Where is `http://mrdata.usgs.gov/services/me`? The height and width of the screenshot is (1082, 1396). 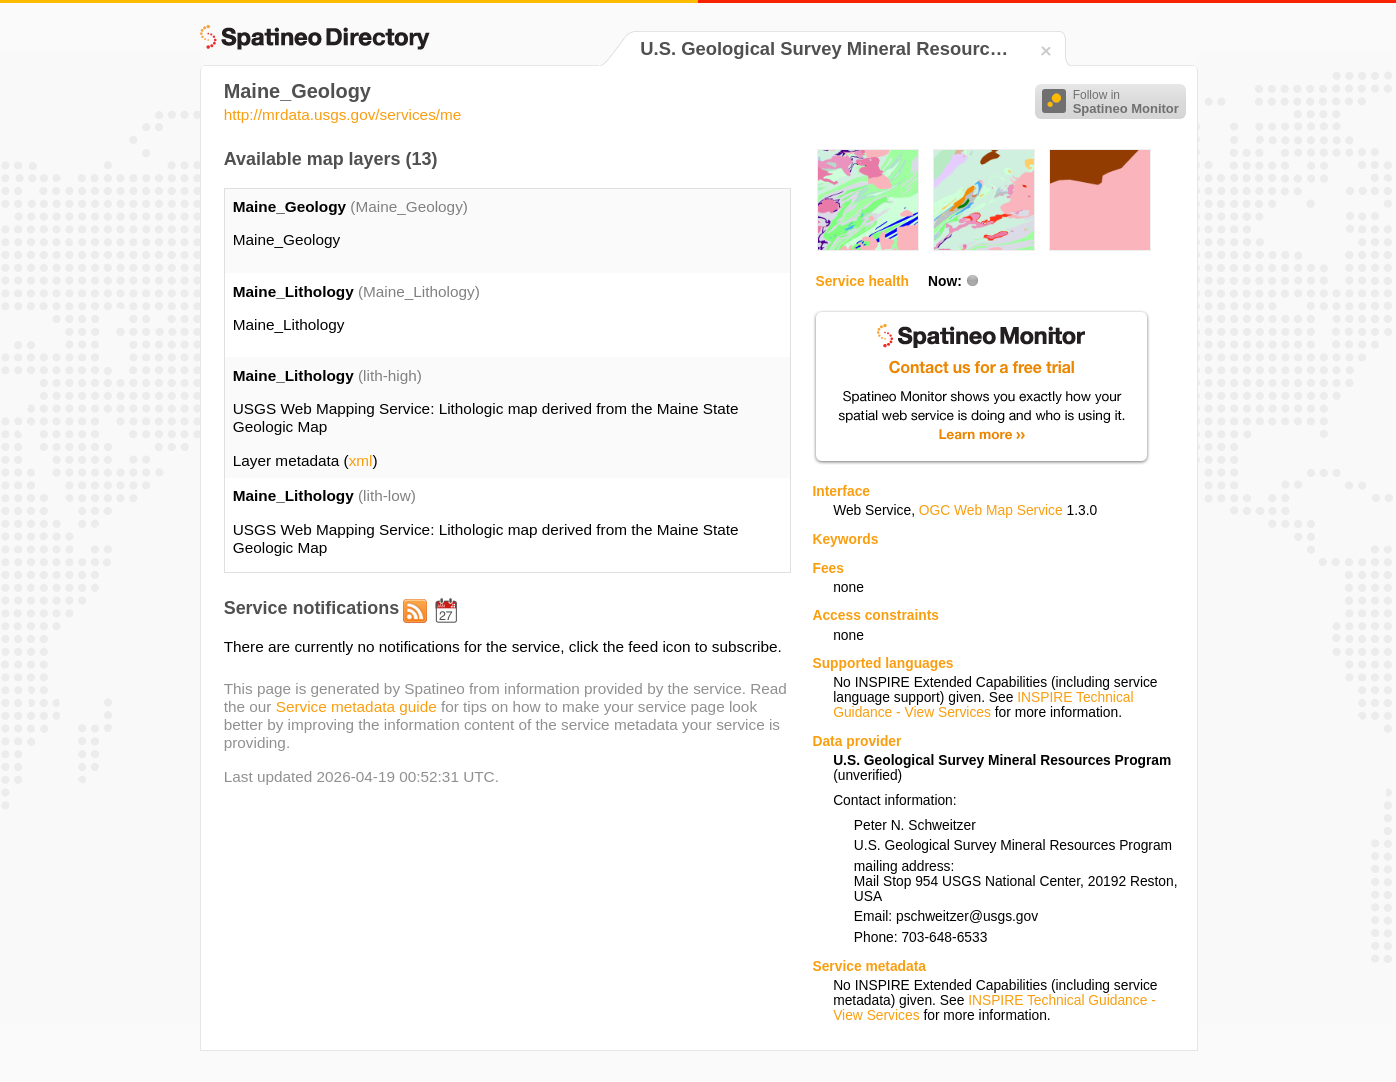 http://mrdata.usgs.gov/services/me is located at coordinates (343, 114).